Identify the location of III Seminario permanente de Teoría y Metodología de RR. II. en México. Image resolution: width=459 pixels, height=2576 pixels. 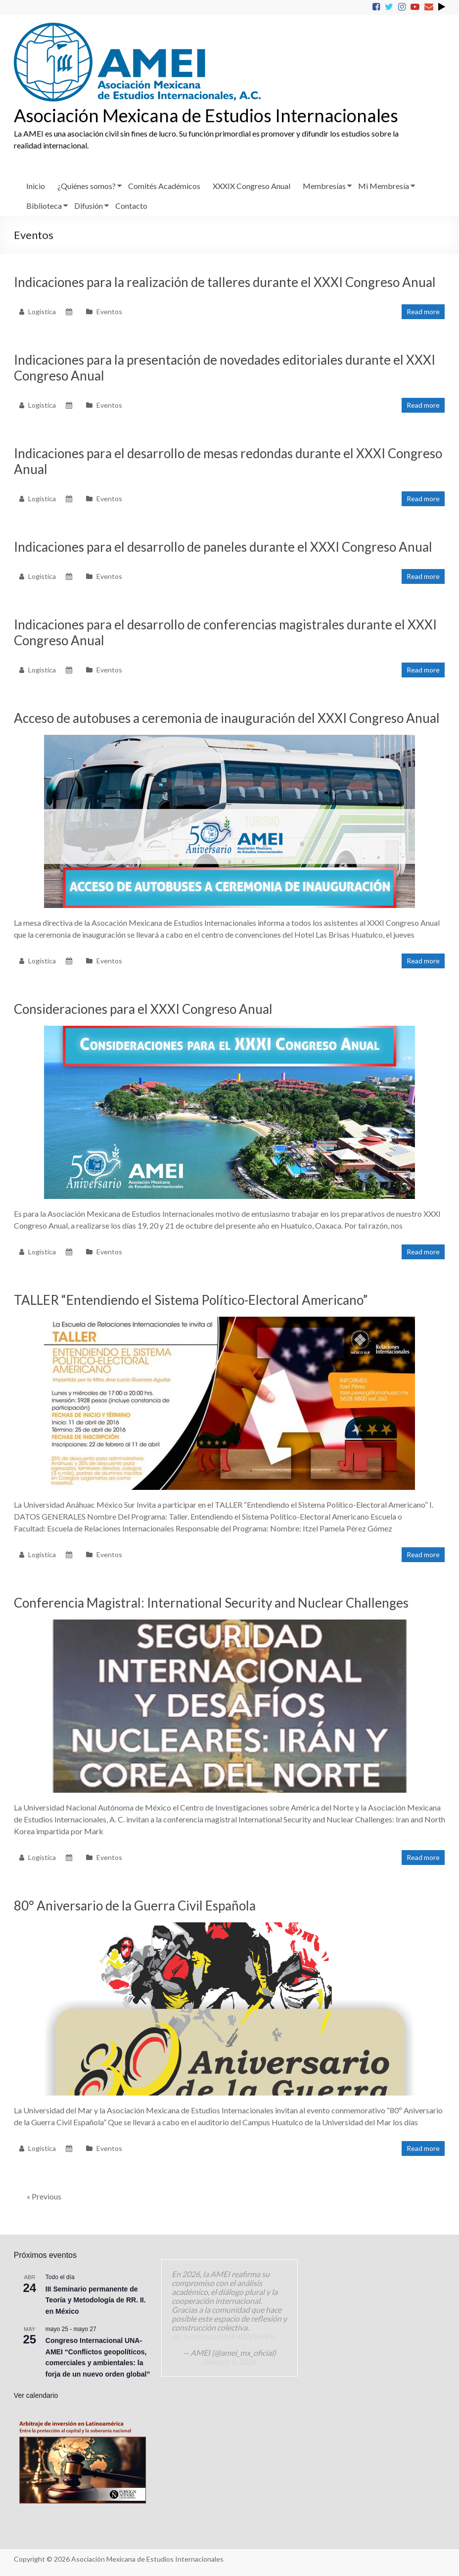
(96, 2300).